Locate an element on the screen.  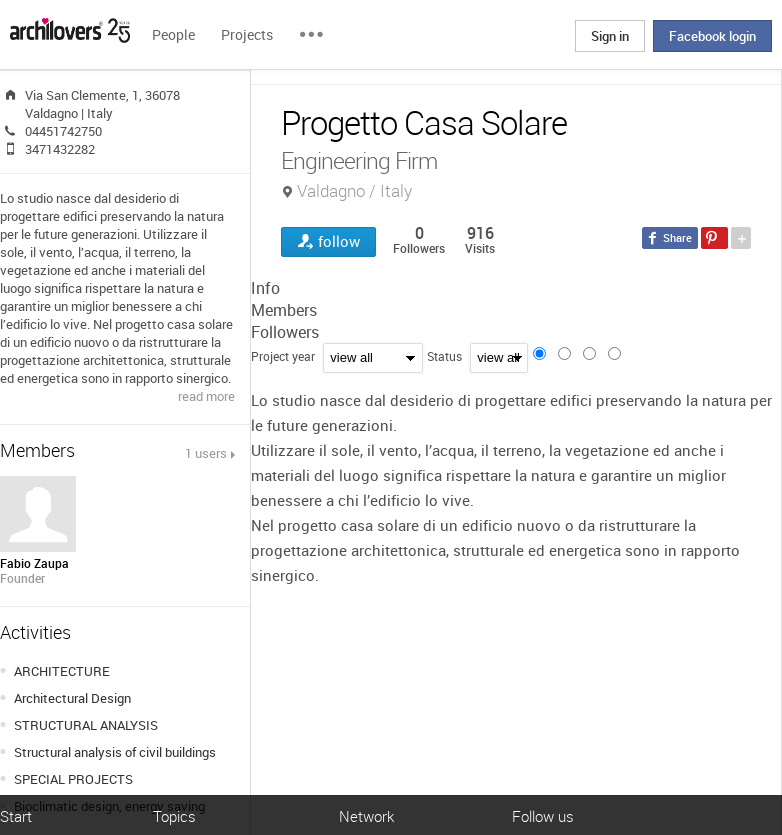
People is located at coordinates (173, 34).